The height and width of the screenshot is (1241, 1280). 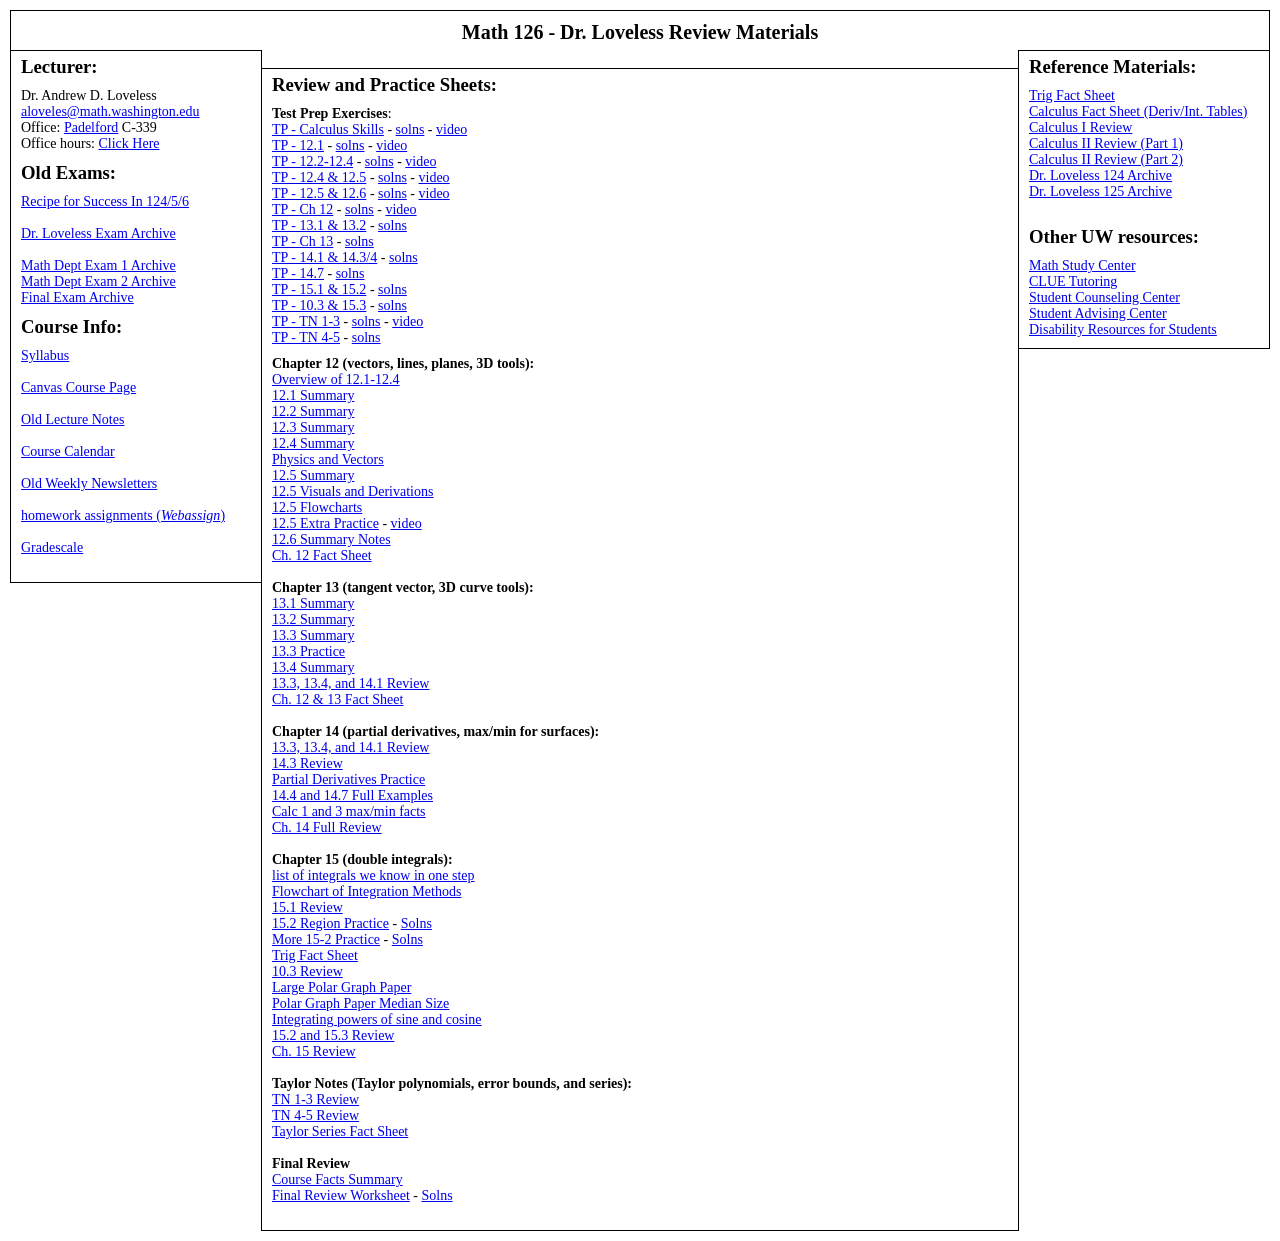 I want to click on TN 1-3 Review, so click(x=315, y=1099).